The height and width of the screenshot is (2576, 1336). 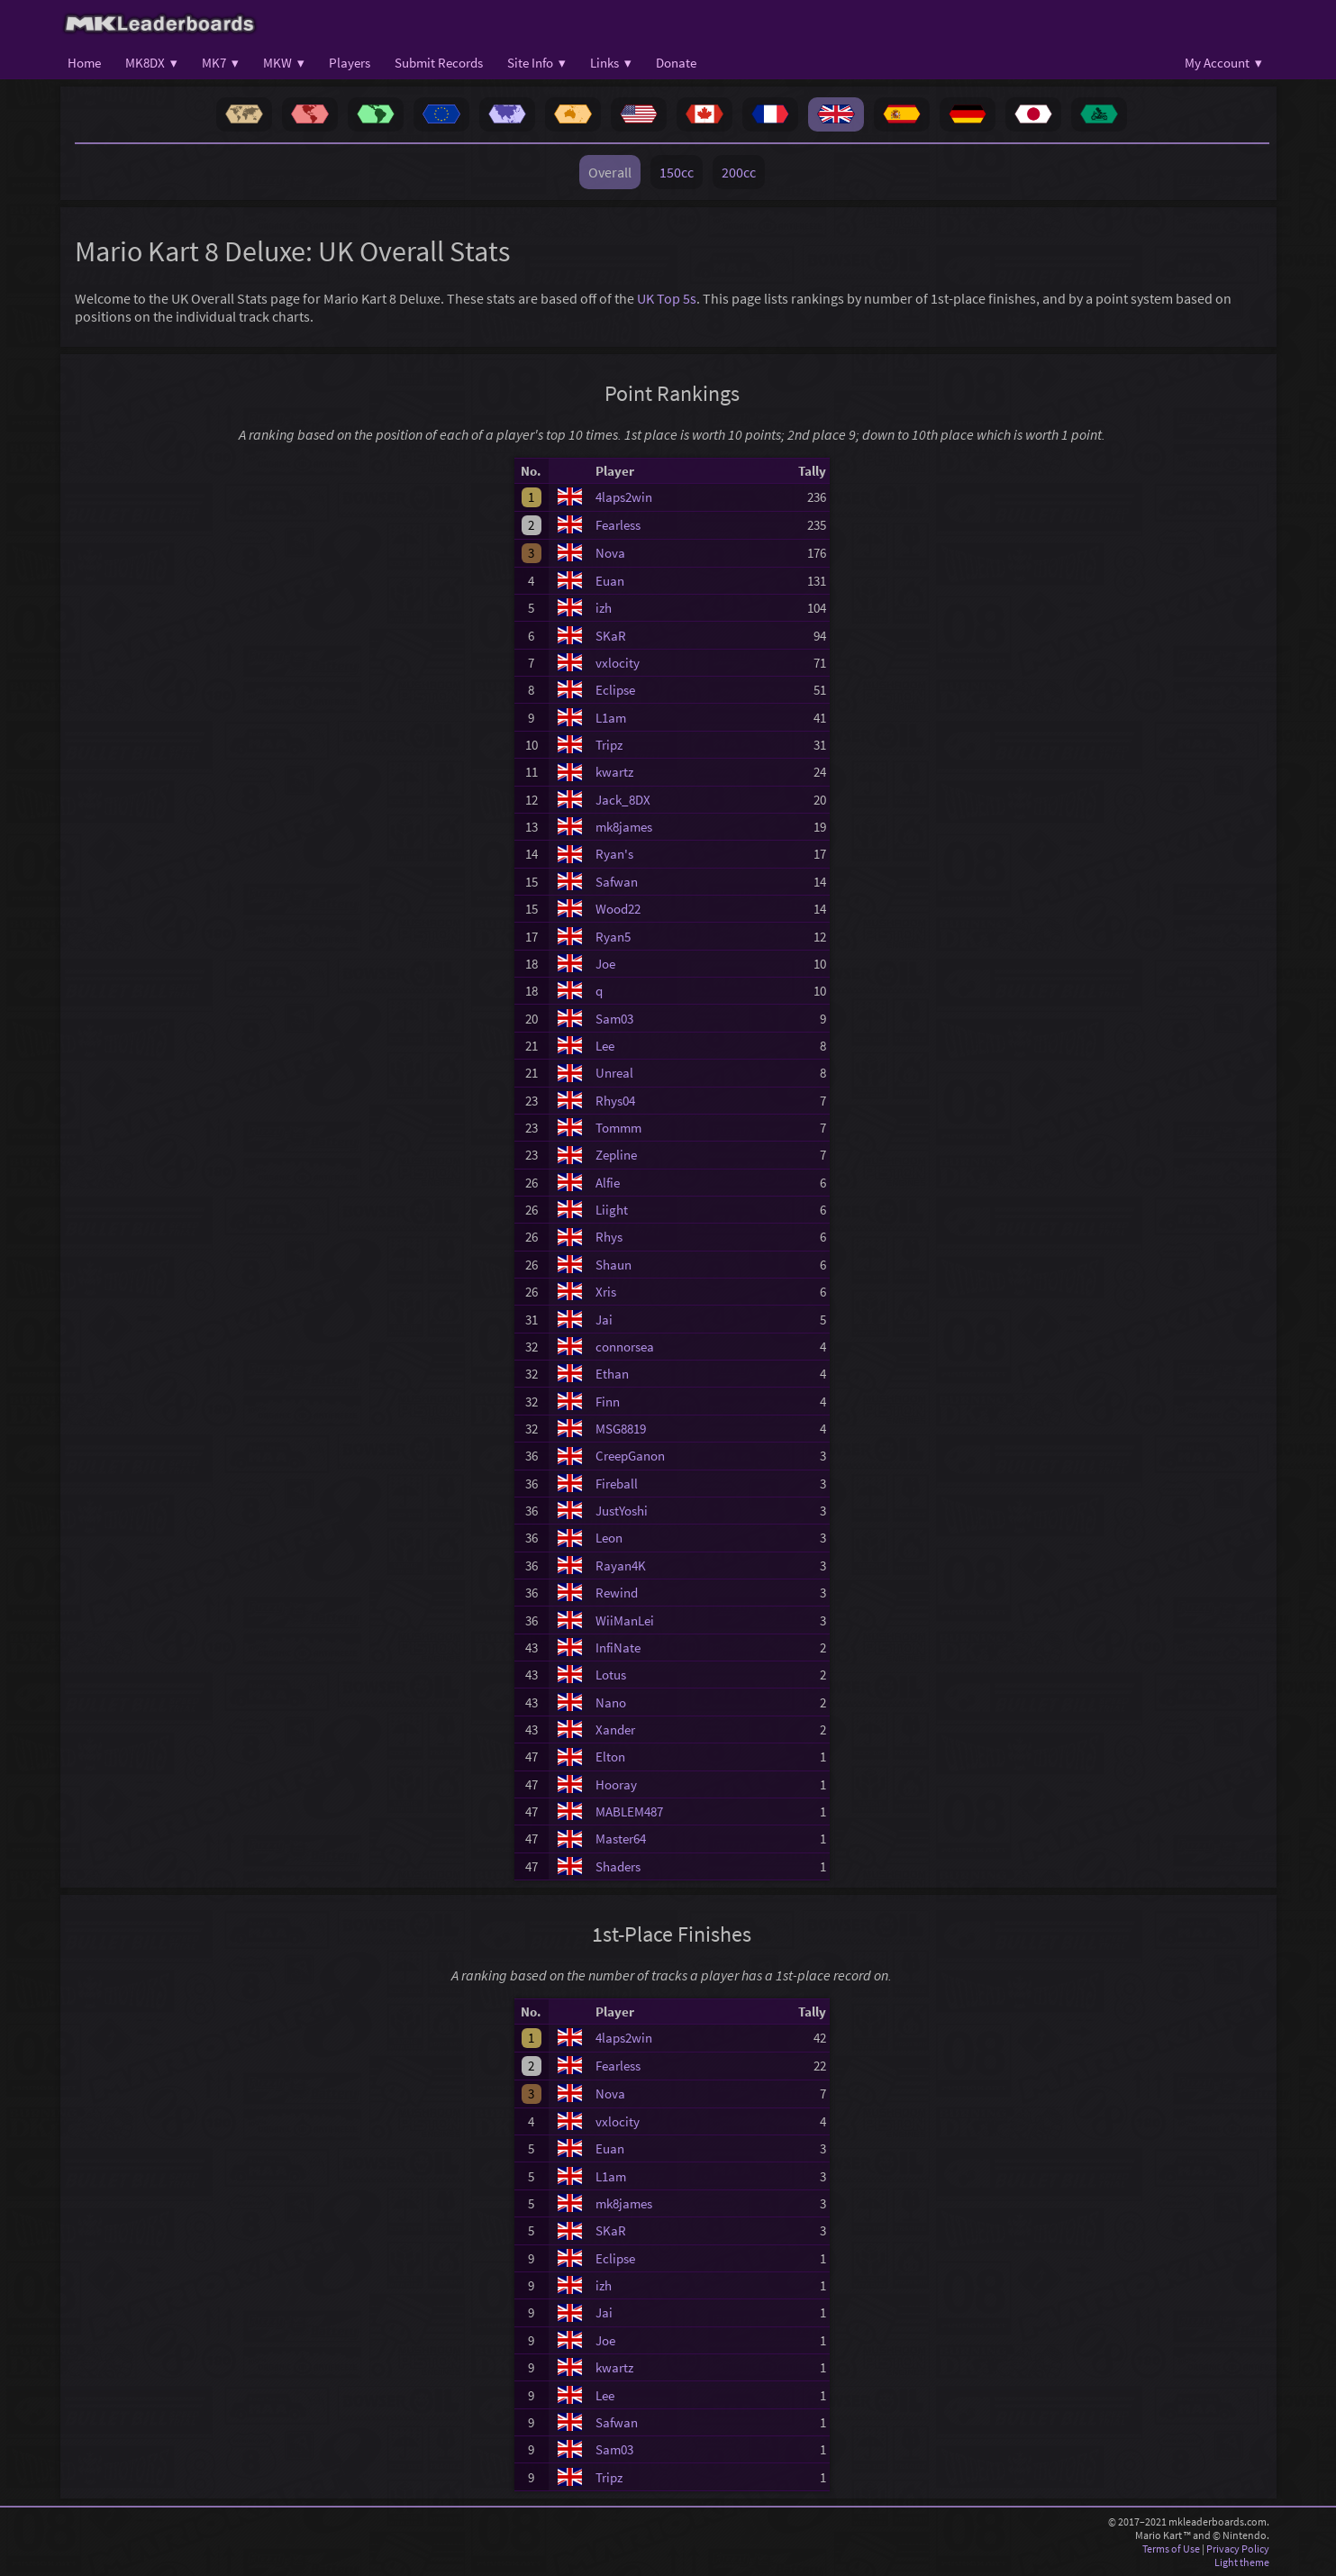 I want to click on Players, so click(x=349, y=62).